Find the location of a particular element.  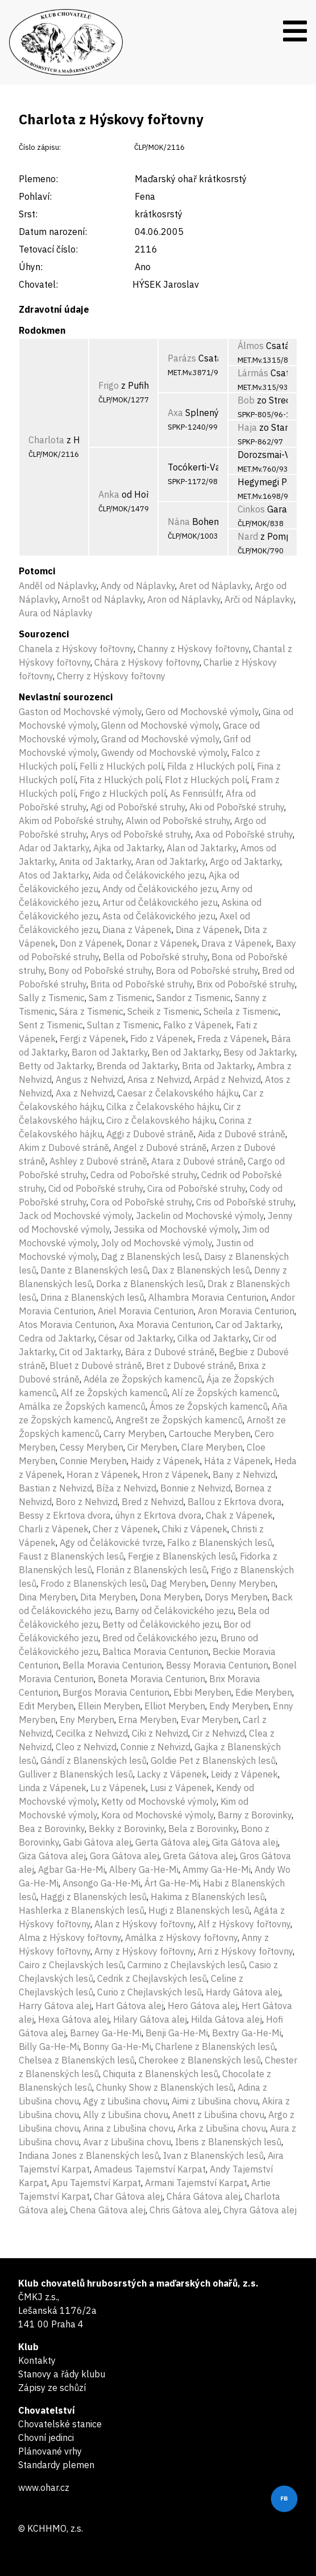

Harry Gátova alej is located at coordinates (55, 2005).